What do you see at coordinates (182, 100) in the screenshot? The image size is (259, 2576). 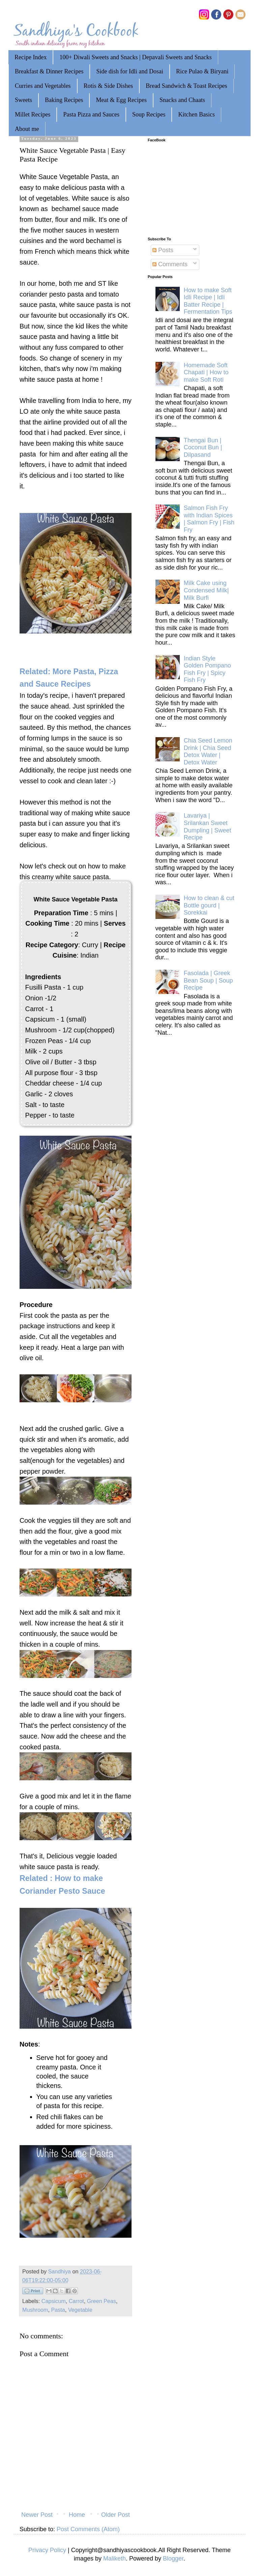 I see `Snacks and Chaats` at bounding box center [182, 100].